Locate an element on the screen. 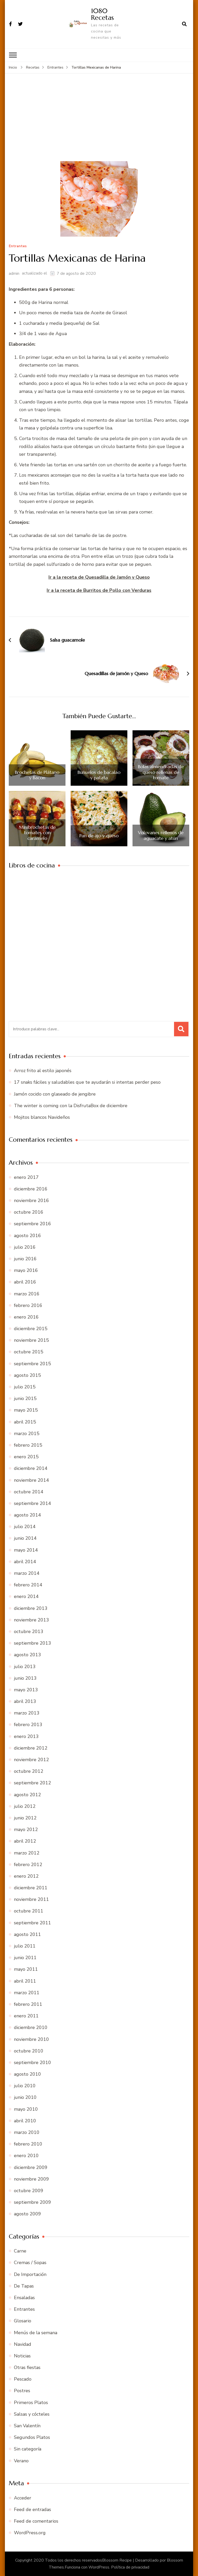 Image resolution: width=198 pixels, height=2576 pixels. diciembre 2015 is located at coordinates (30, 1328).